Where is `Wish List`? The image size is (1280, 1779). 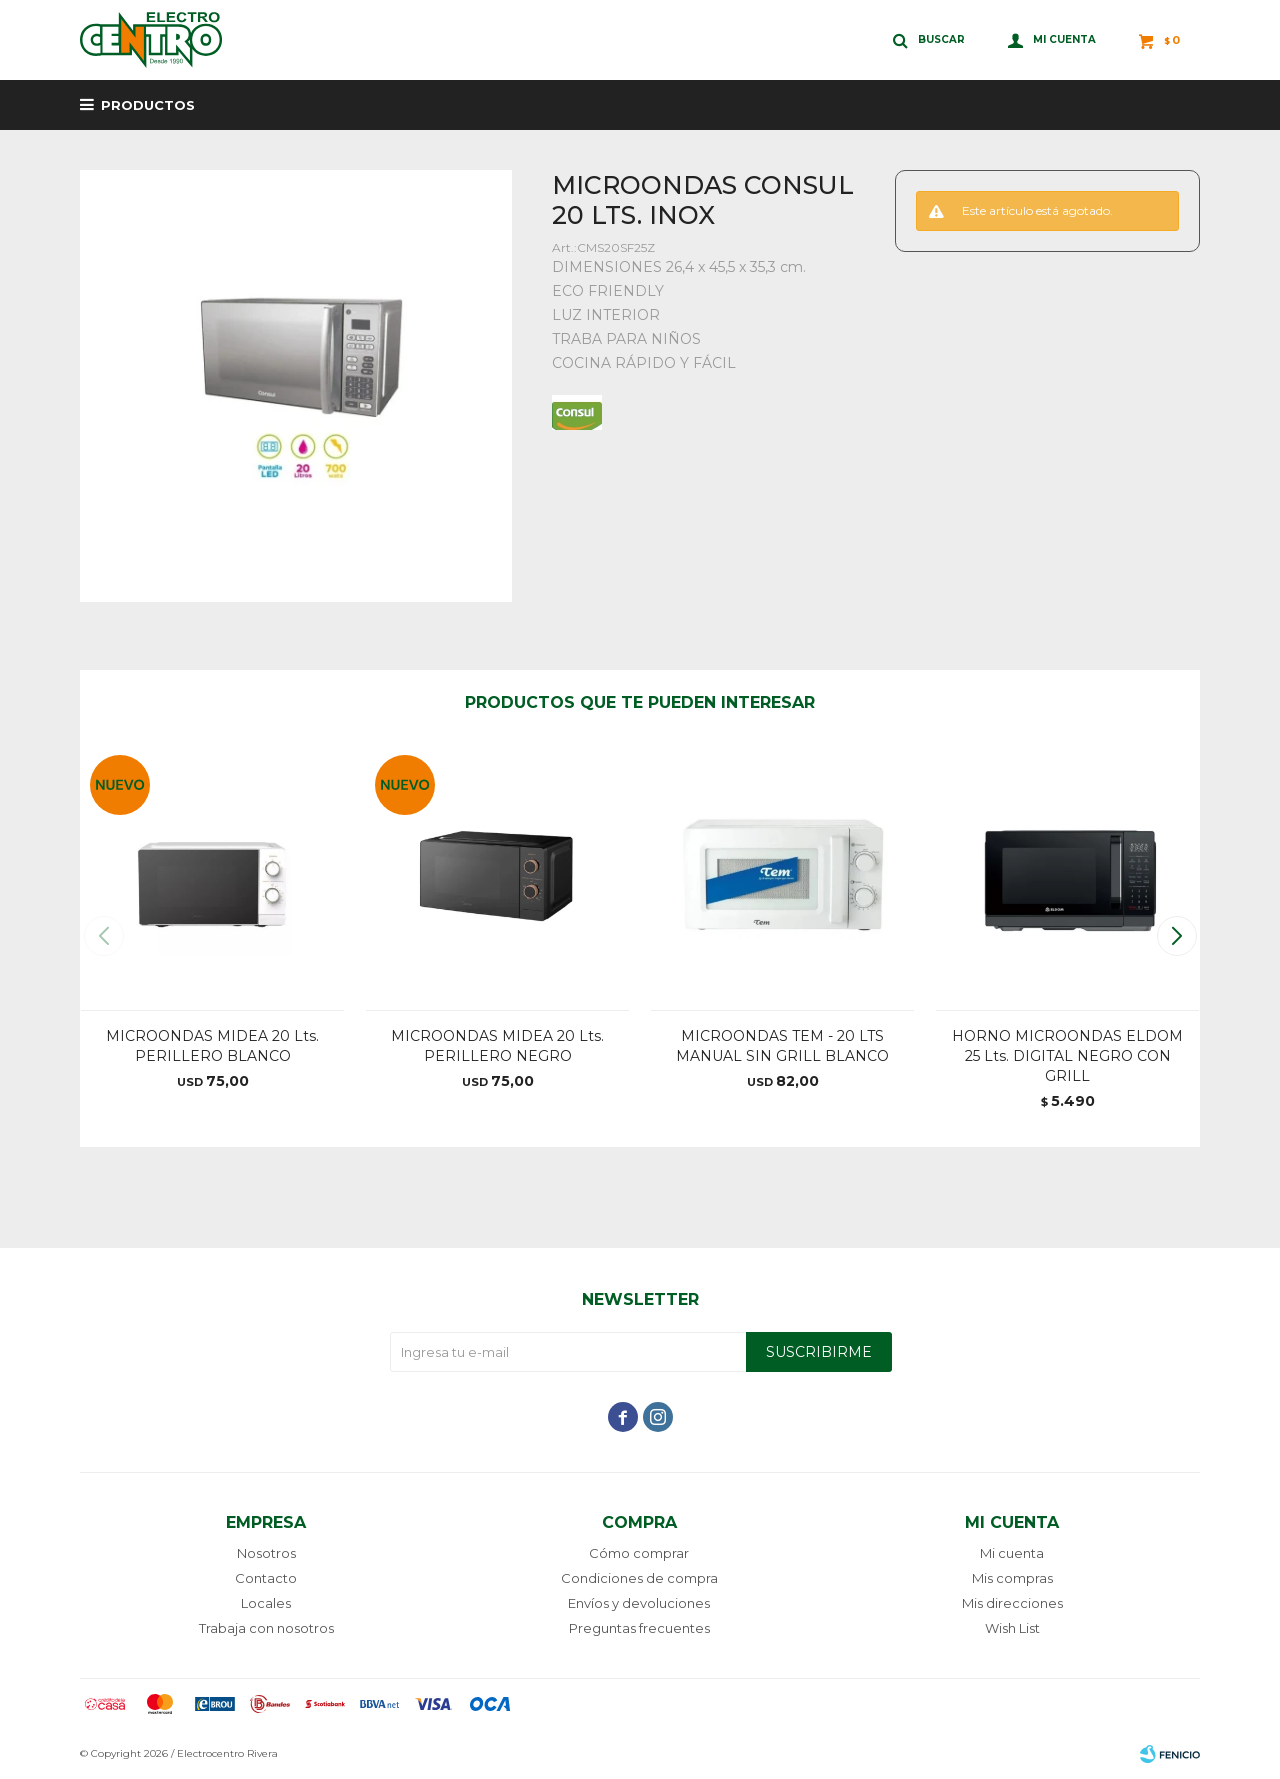 Wish List is located at coordinates (1012, 1628).